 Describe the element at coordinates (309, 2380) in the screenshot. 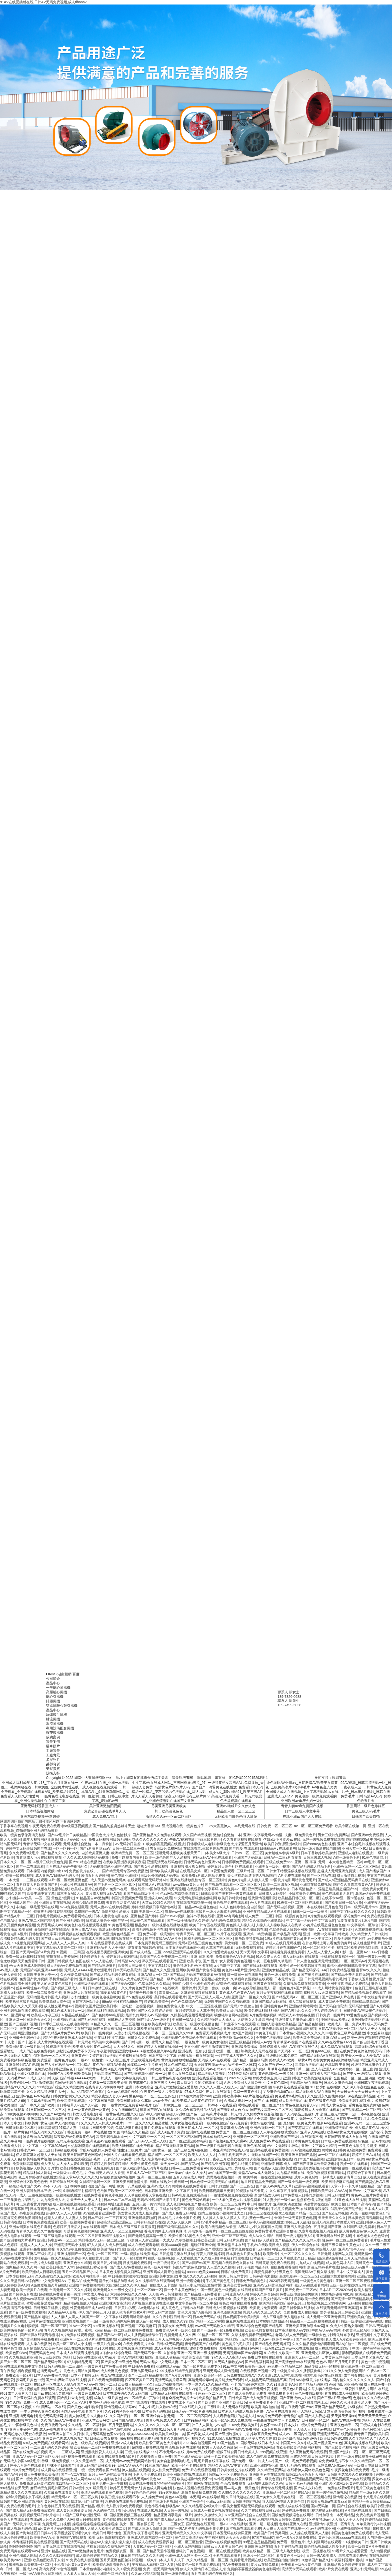

I see `日韩AAA特级黄片在线播放` at that location.